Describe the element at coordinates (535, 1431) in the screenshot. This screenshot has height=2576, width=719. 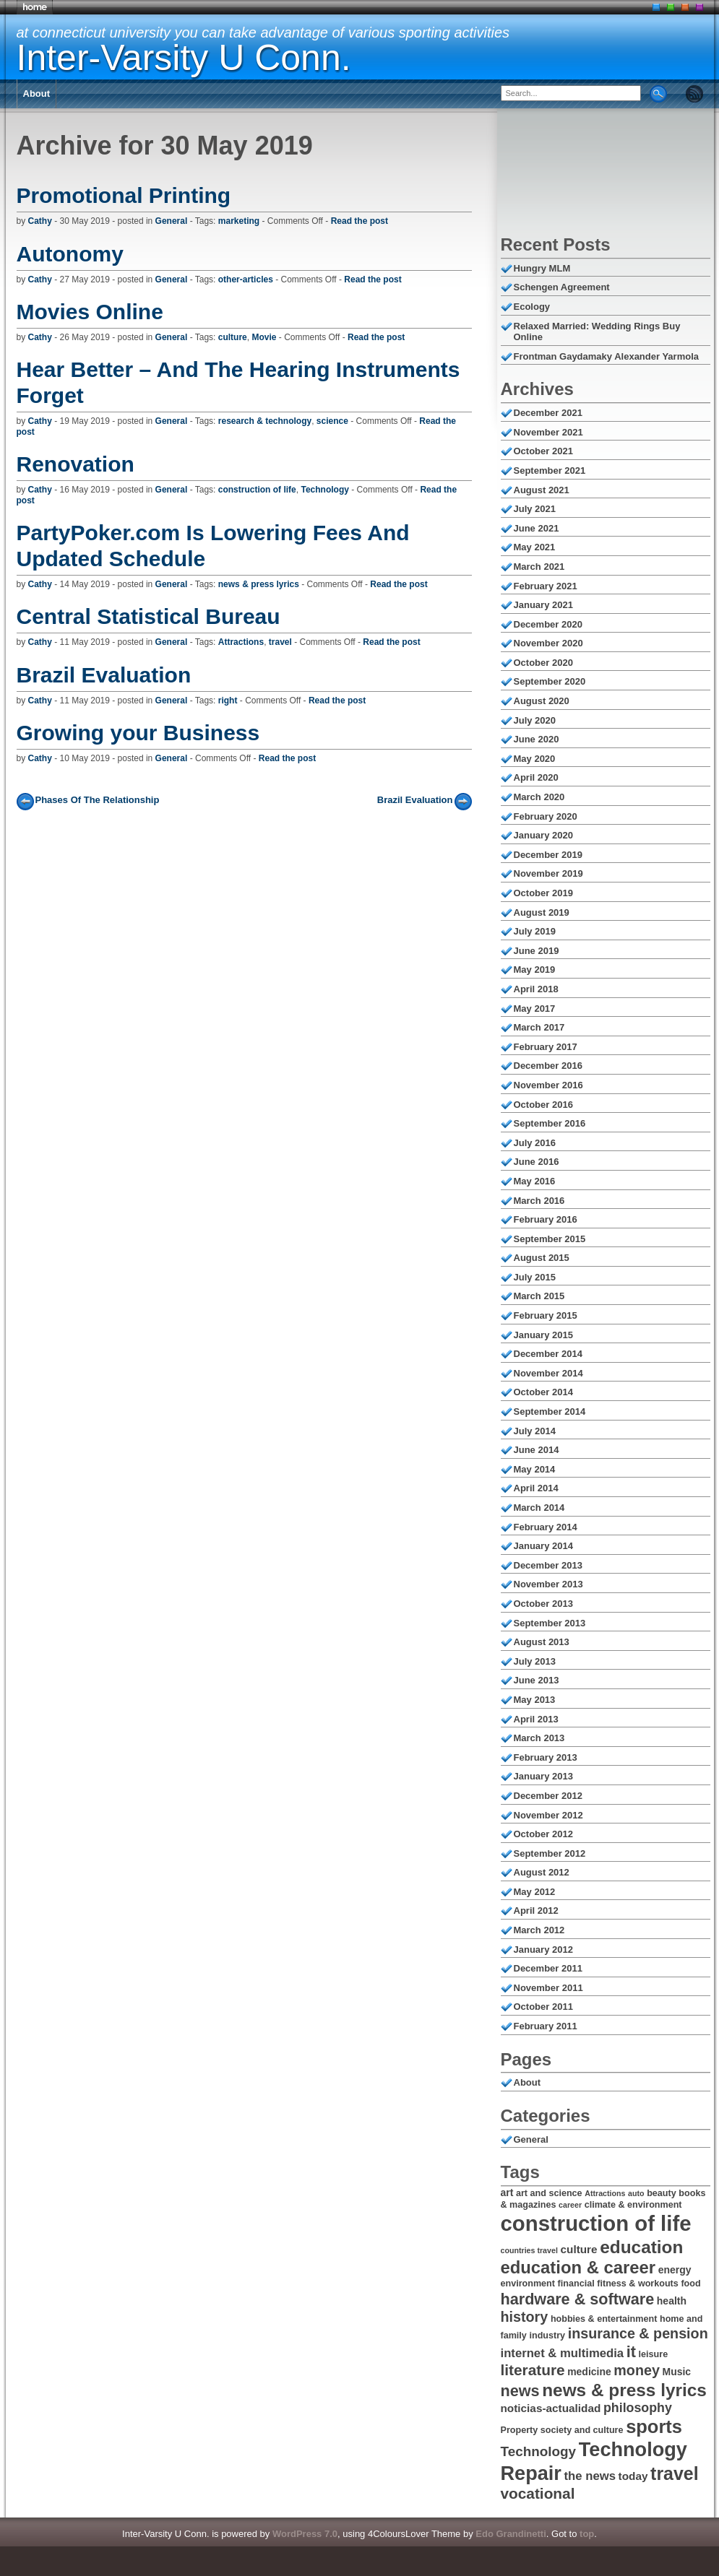
I see `July 2014` at that location.